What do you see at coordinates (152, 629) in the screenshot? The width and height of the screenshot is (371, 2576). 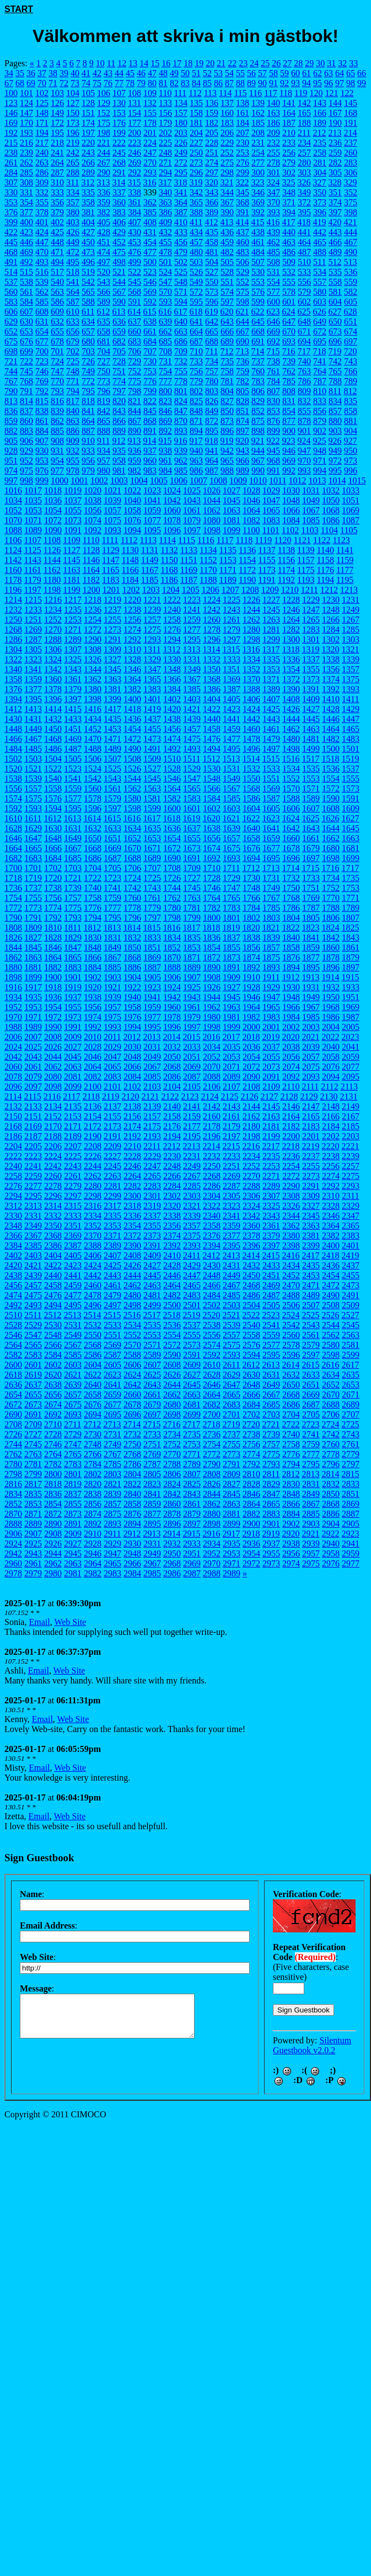 I see `1275` at bounding box center [152, 629].